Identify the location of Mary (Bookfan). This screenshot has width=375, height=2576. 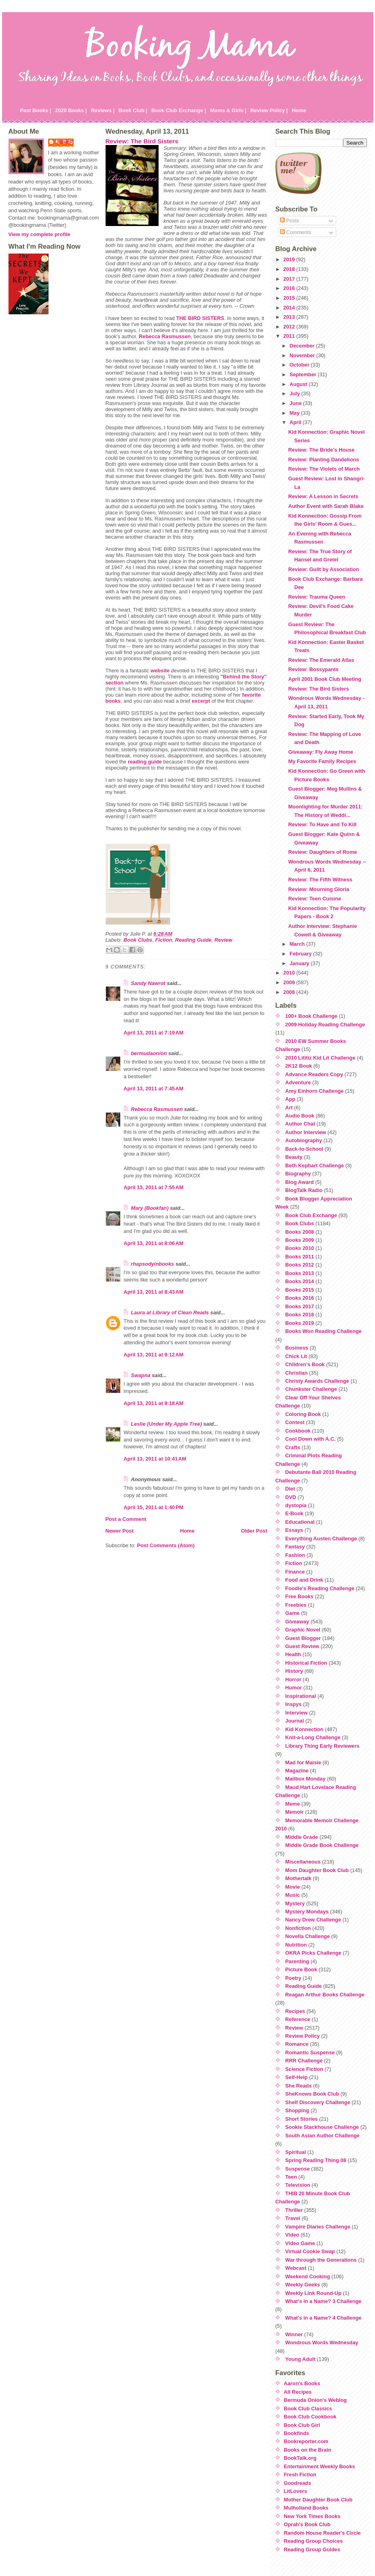
(150, 1208).